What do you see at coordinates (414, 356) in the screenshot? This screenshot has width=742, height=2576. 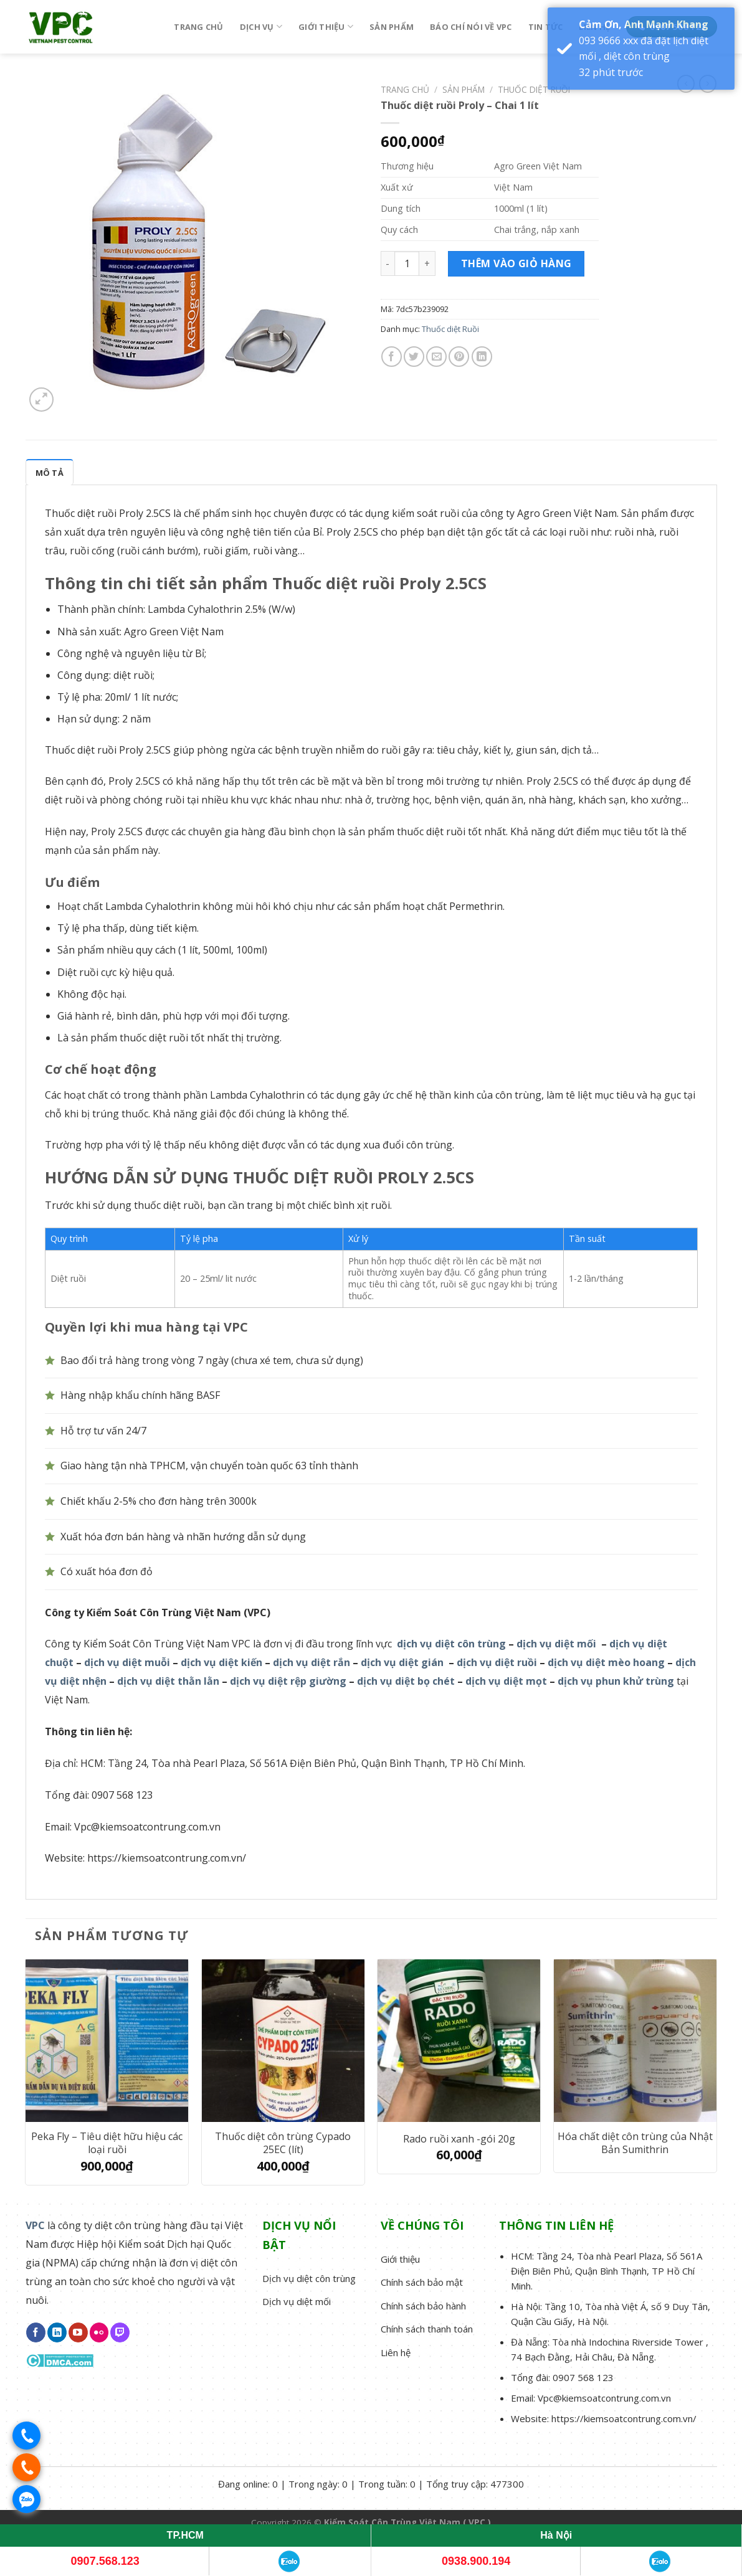 I see `[Share on Twitter]` at bounding box center [414, 356].